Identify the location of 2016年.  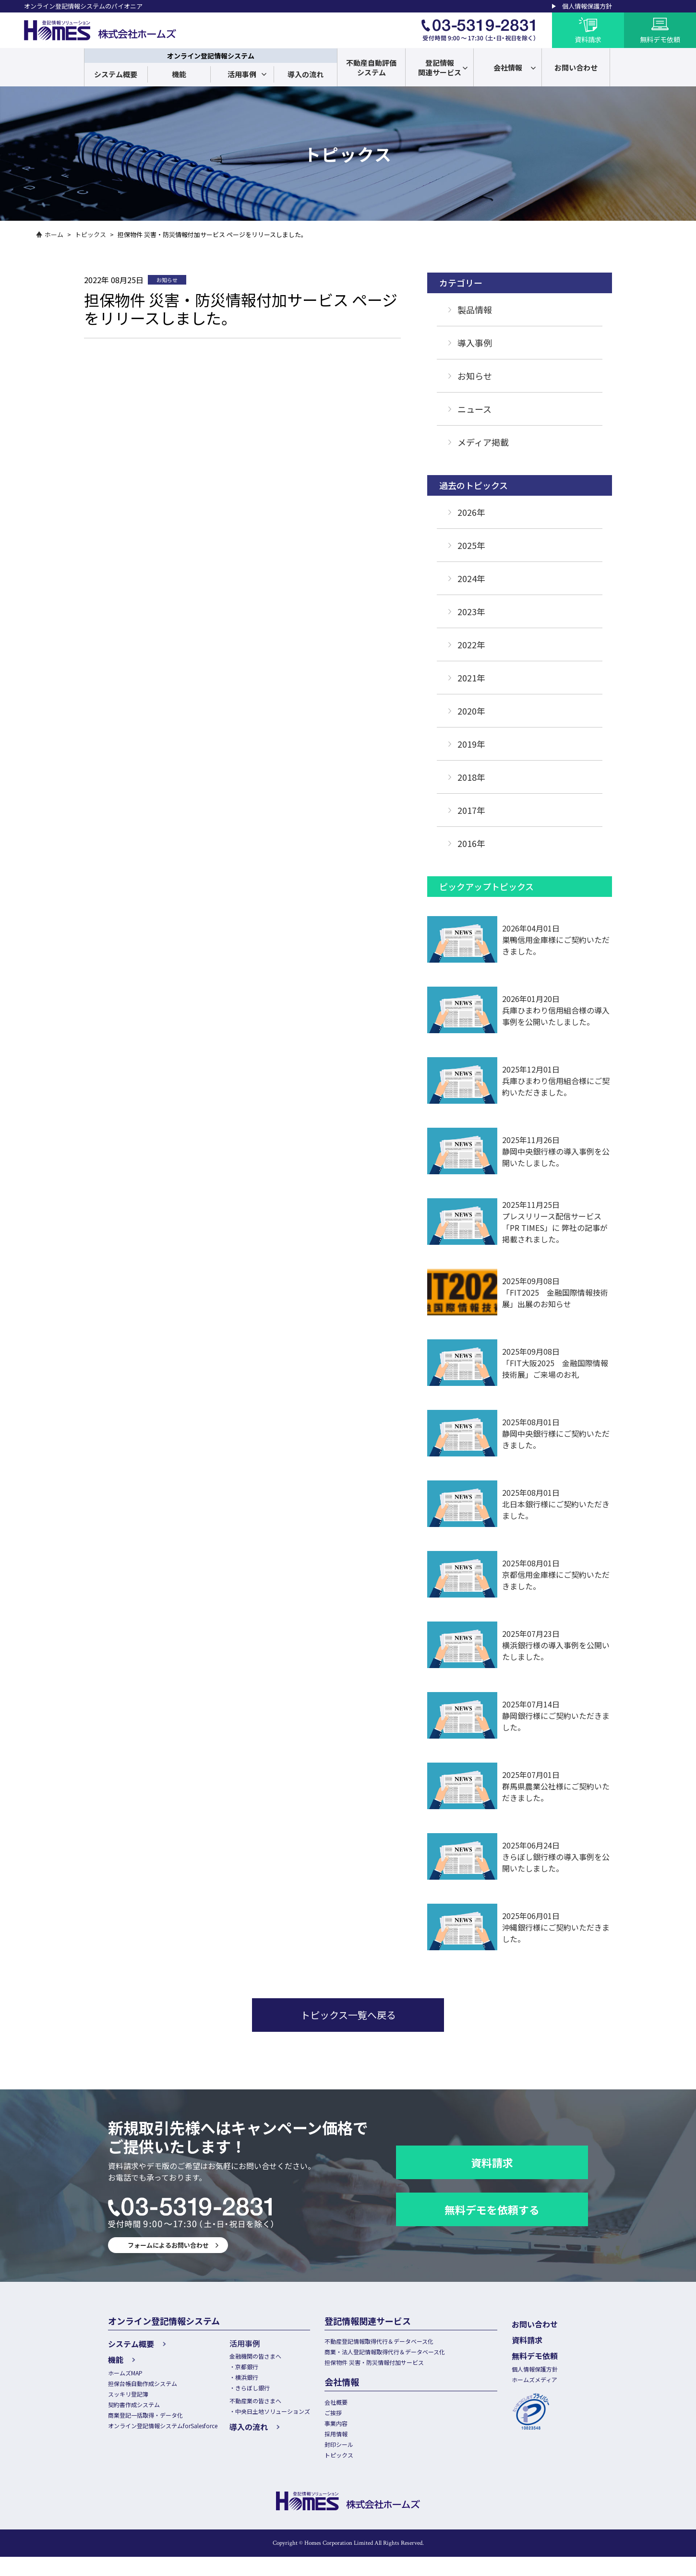
(471, 843).